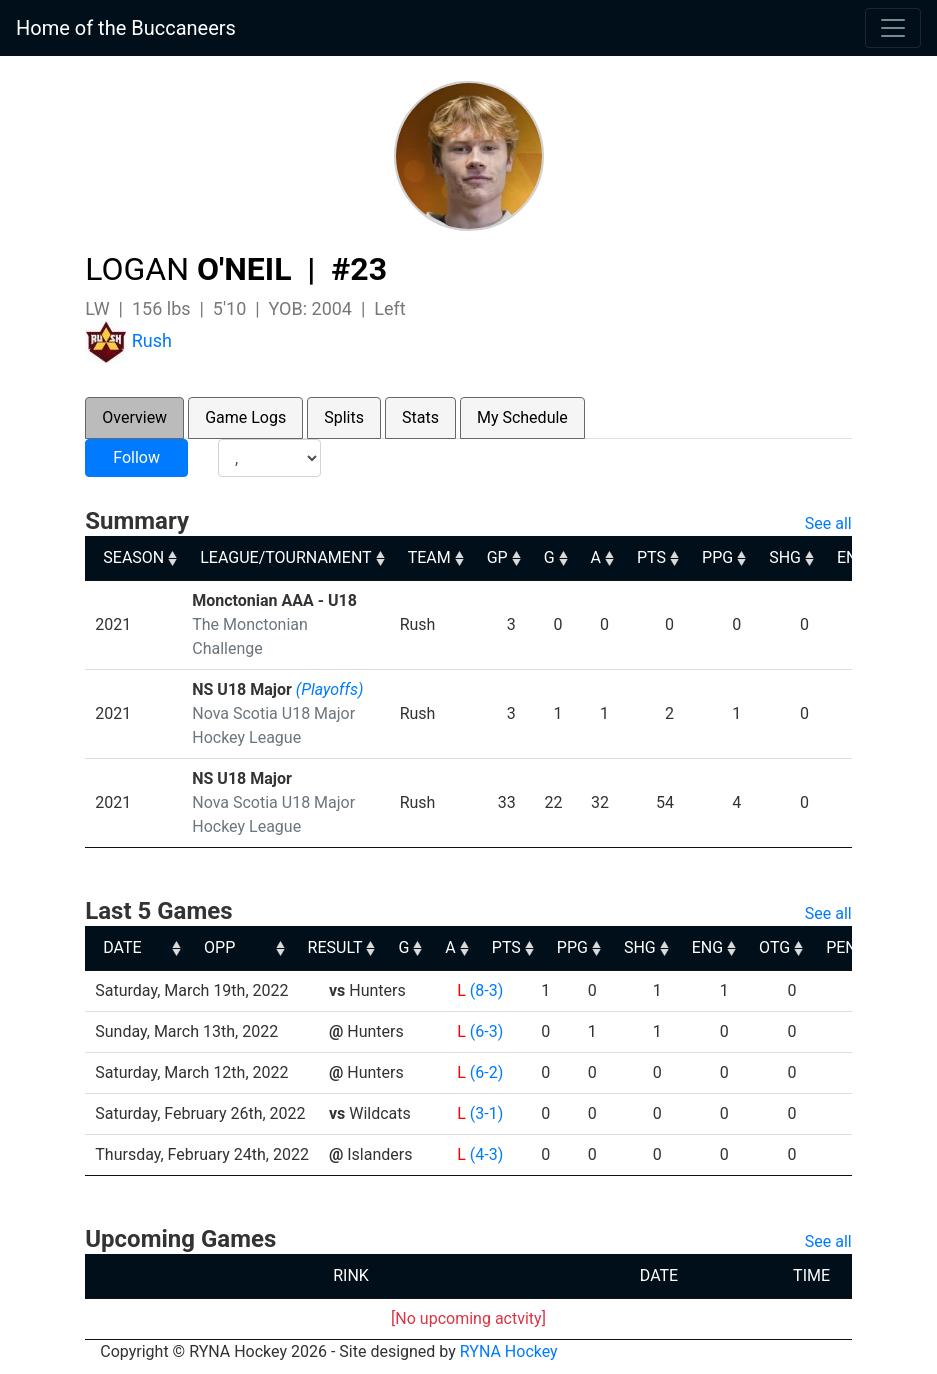 The height and width of the screenshot is (1374, 937). Describe the element at coordinates (134, 417) in the screenshot. I see `Overview` at that location.